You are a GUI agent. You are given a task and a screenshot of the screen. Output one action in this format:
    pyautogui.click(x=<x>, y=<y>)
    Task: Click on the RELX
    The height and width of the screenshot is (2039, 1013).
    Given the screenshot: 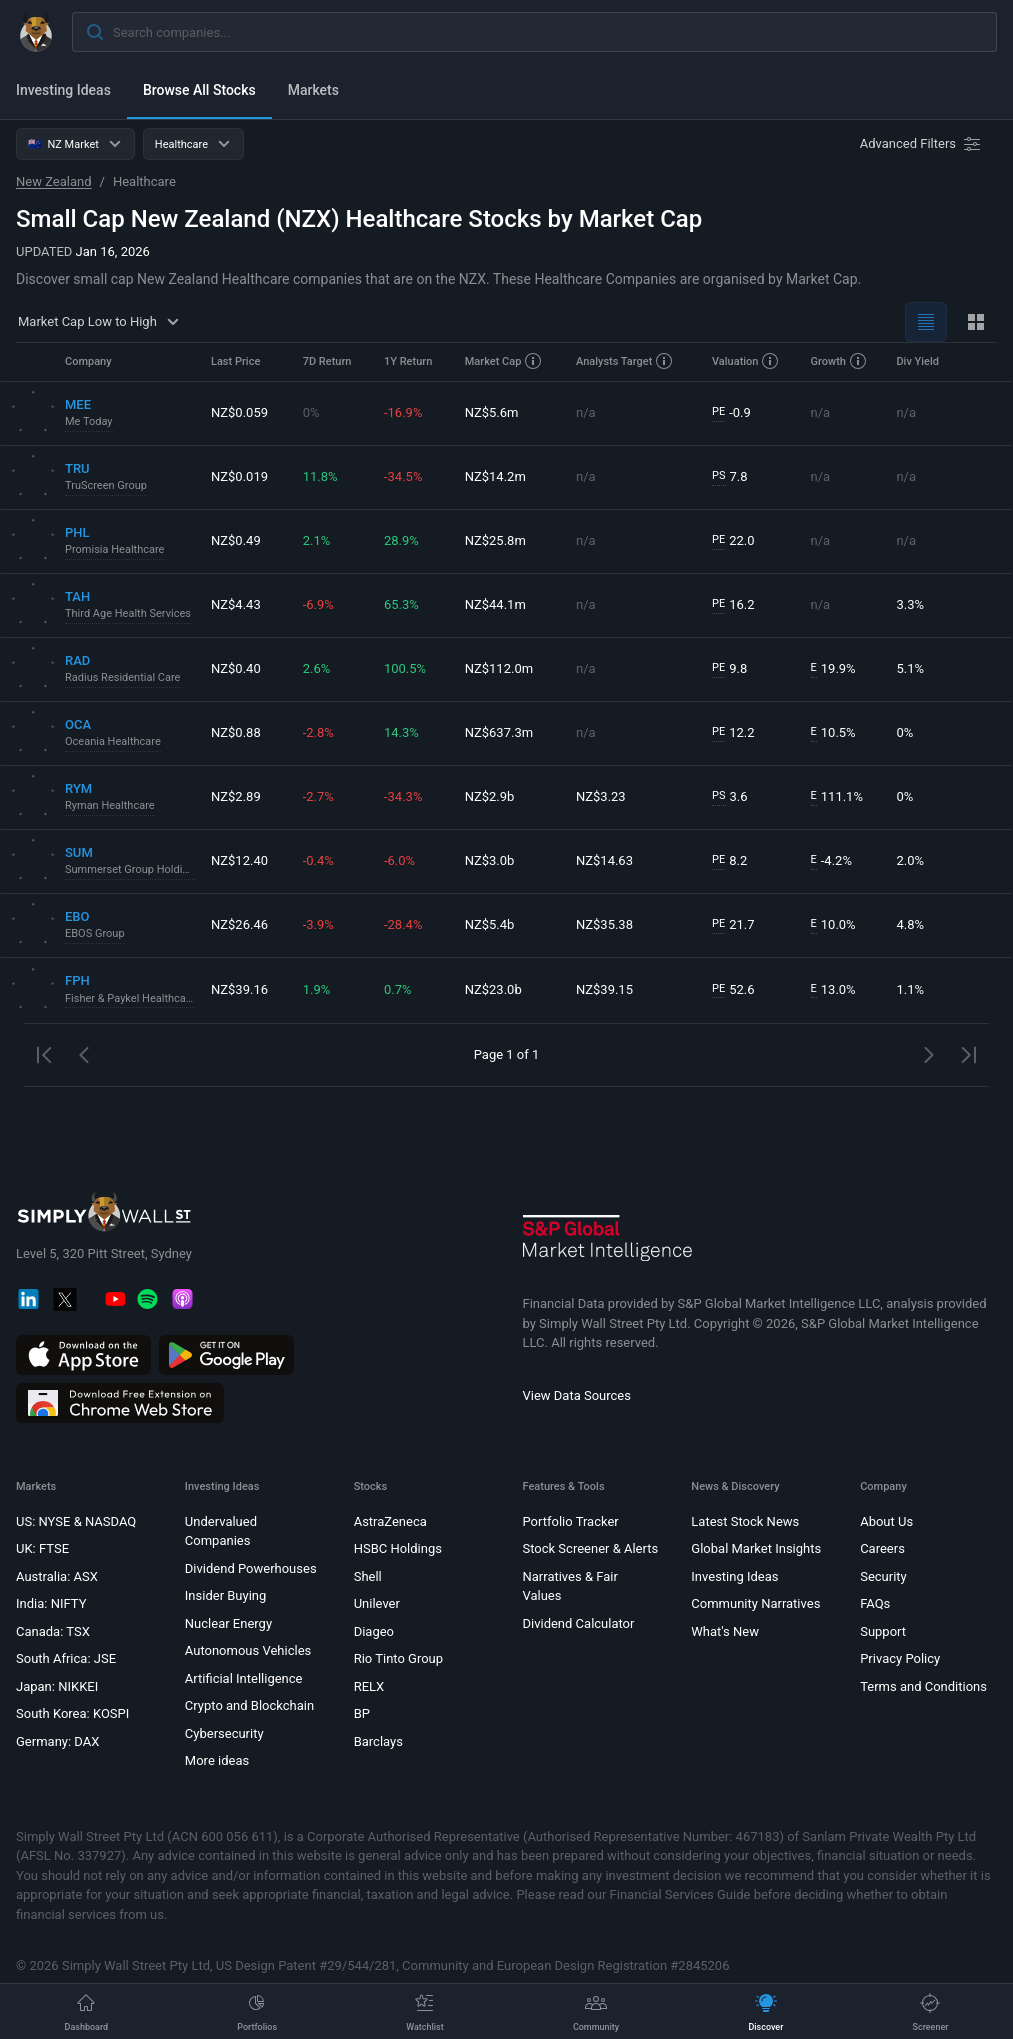 What is the action you would take?
    pyautogui.click(x=369, y=1686)
    